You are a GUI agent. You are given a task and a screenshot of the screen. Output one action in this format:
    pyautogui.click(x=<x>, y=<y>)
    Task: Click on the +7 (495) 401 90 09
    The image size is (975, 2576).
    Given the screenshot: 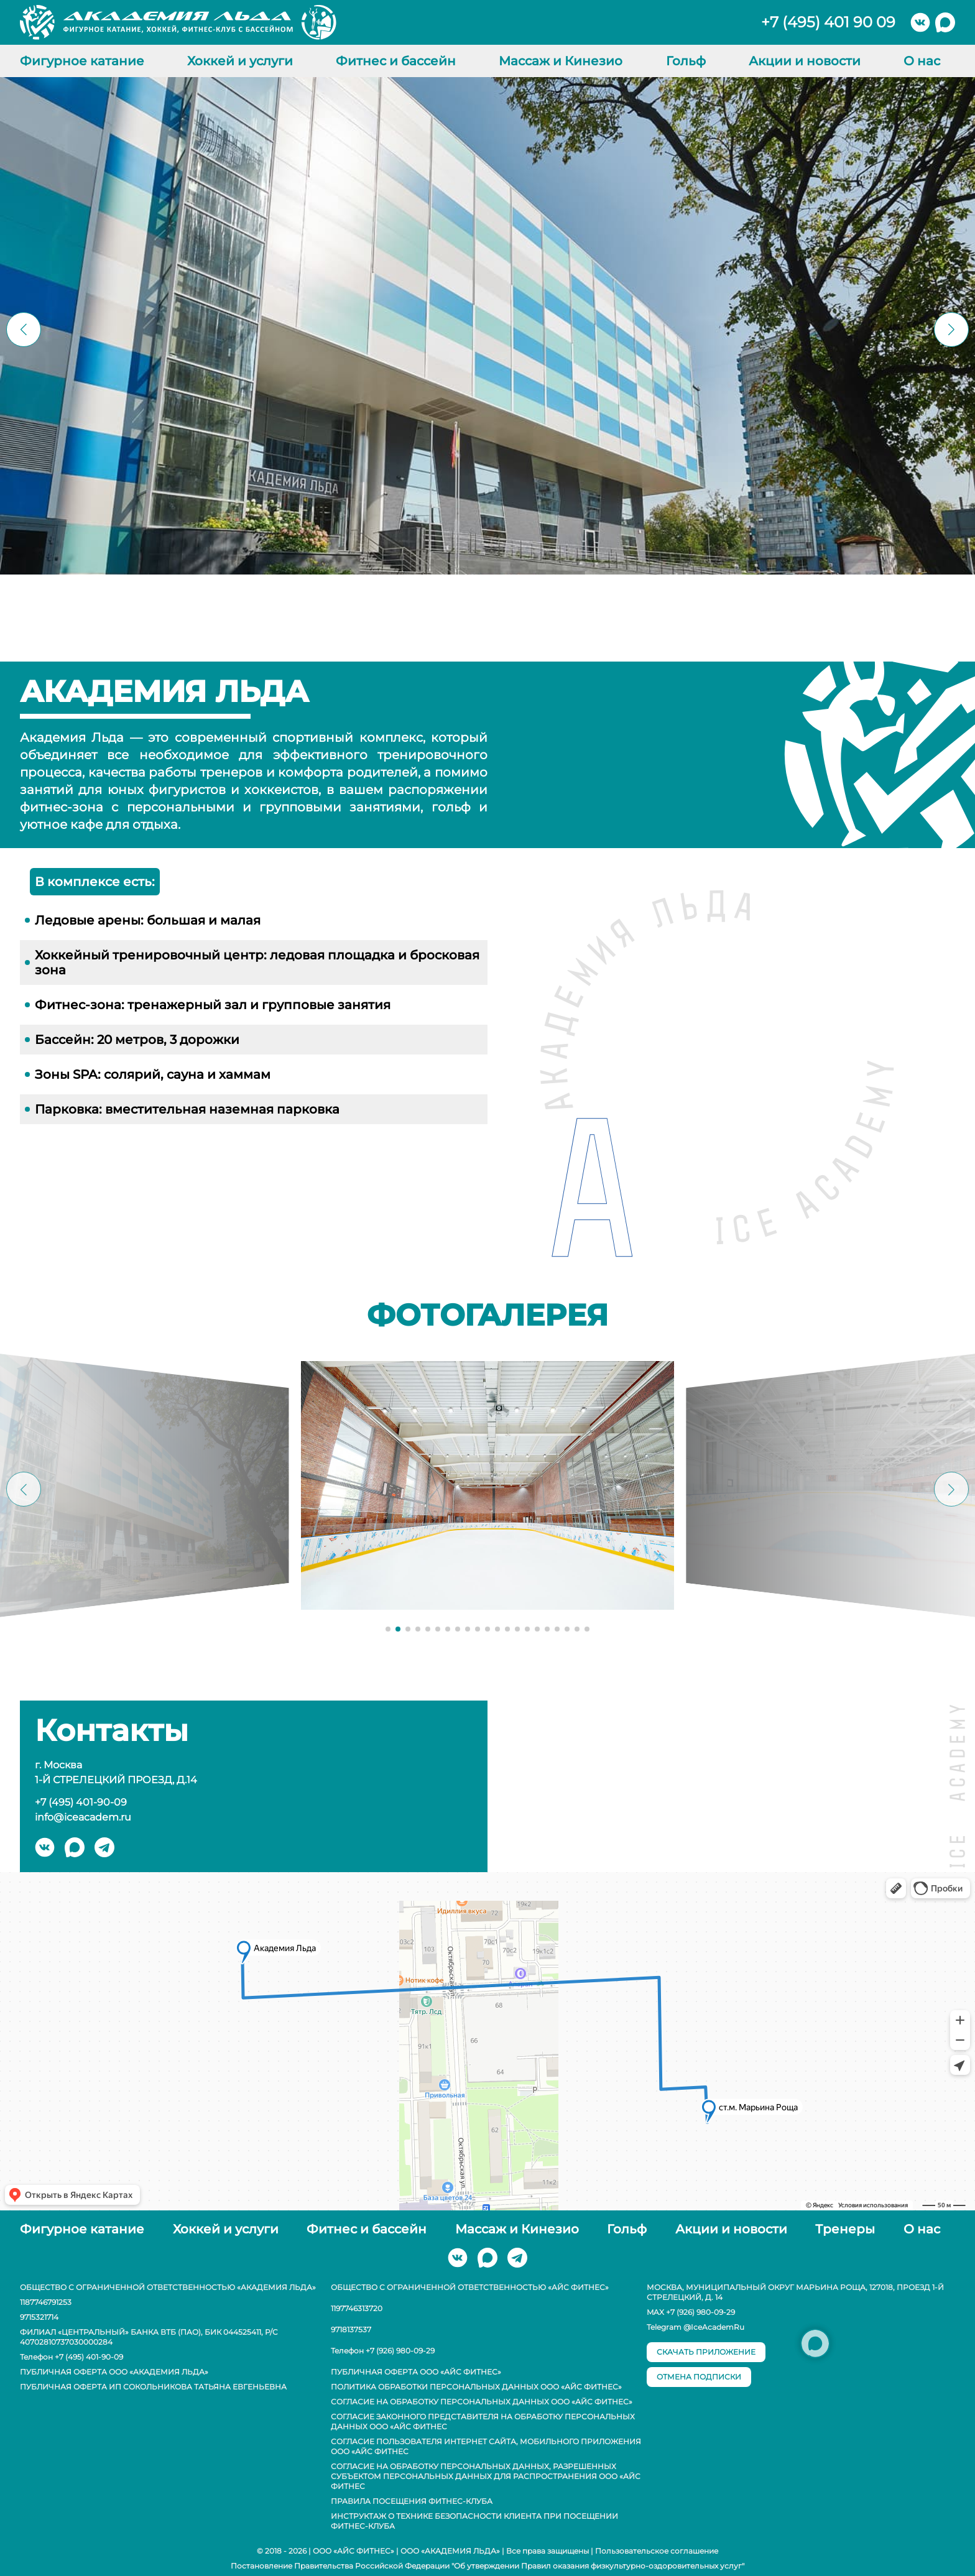 What is the action you would take?
    pyautogui.click(x=828, y=22)
    